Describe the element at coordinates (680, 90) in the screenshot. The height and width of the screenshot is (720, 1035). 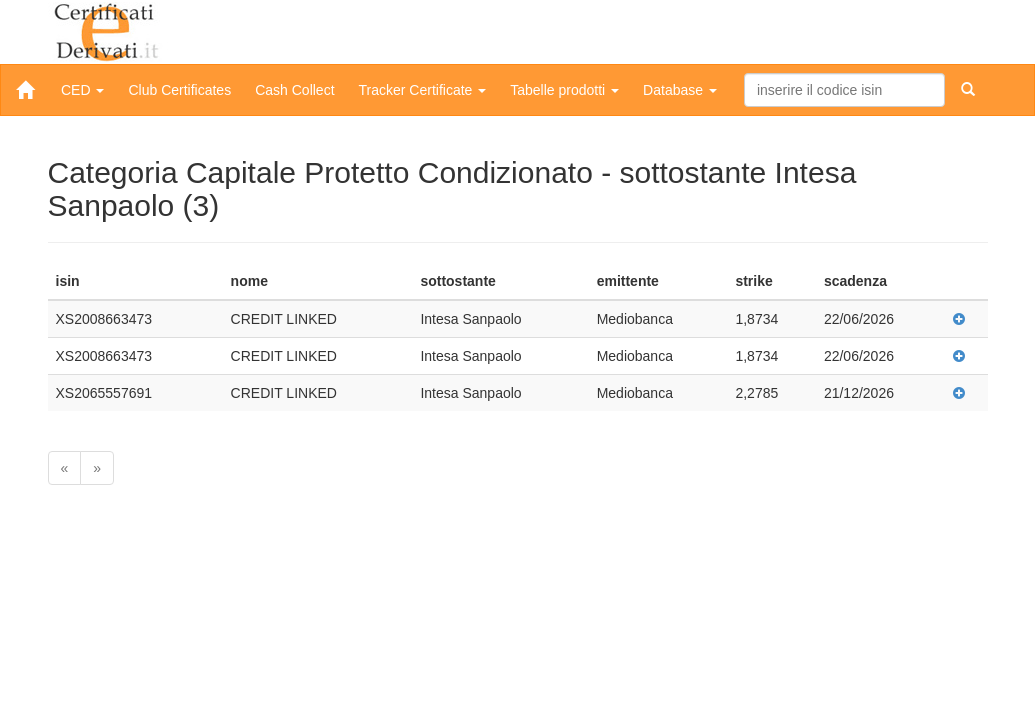
I see `Database` at that location.